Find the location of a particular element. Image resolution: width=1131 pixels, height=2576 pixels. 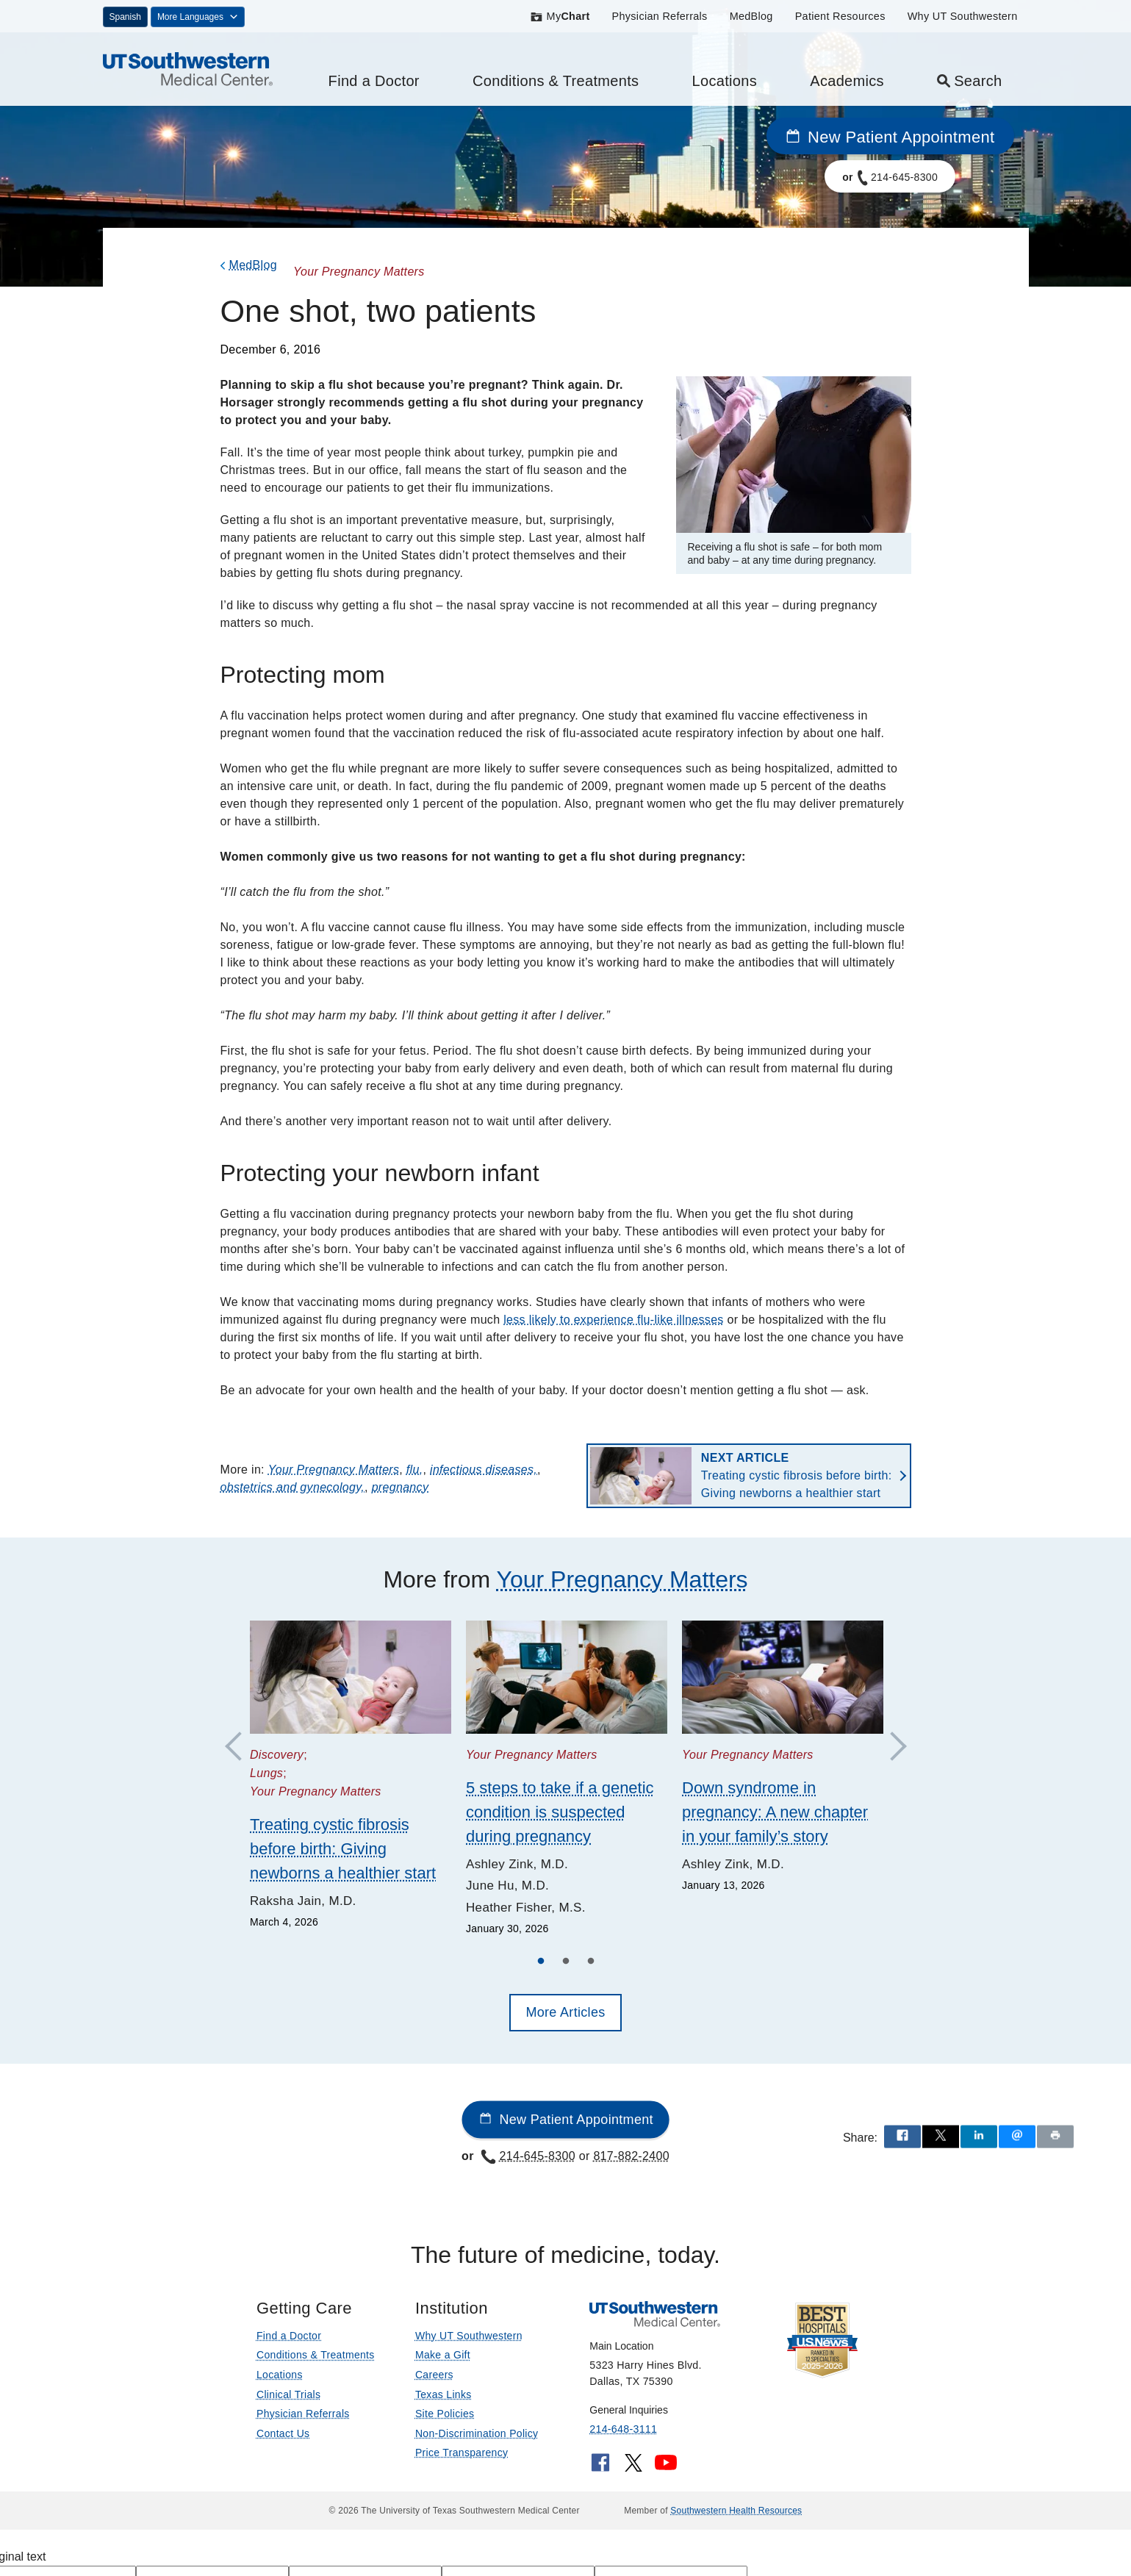

Non-Discrimination Policy is located at coordinates (477, 2433).